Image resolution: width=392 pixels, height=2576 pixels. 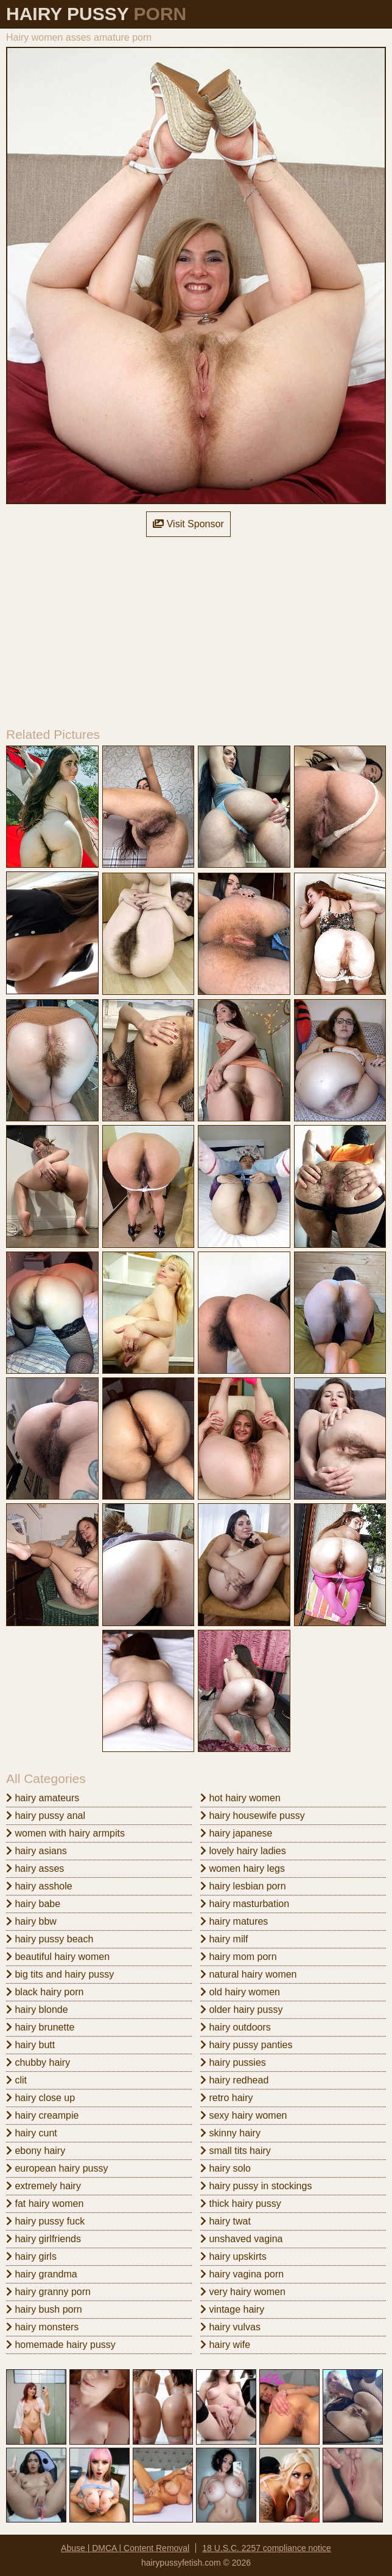 What do you see at coordinates (240, 2203) in the screenshot?
I see `thick hairy pussy` at bounding box center [240, 2203].